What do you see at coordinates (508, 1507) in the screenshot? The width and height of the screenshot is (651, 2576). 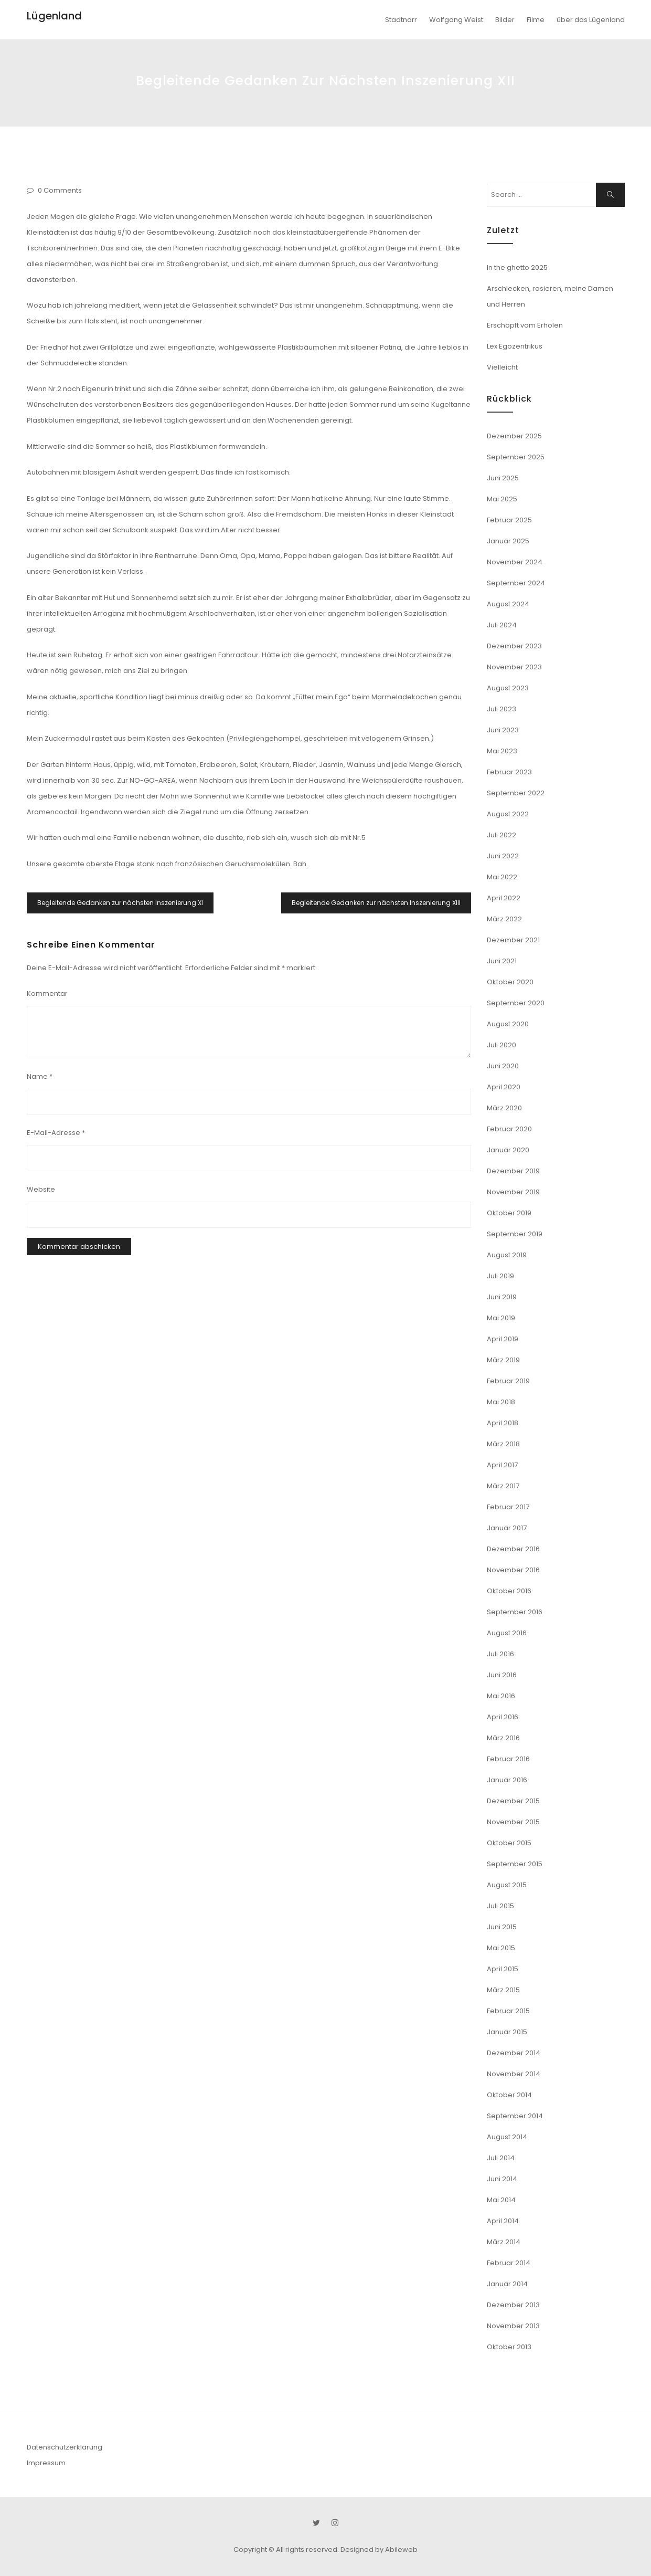 I see `Februar 2017` at bounding box center [508, 1507].